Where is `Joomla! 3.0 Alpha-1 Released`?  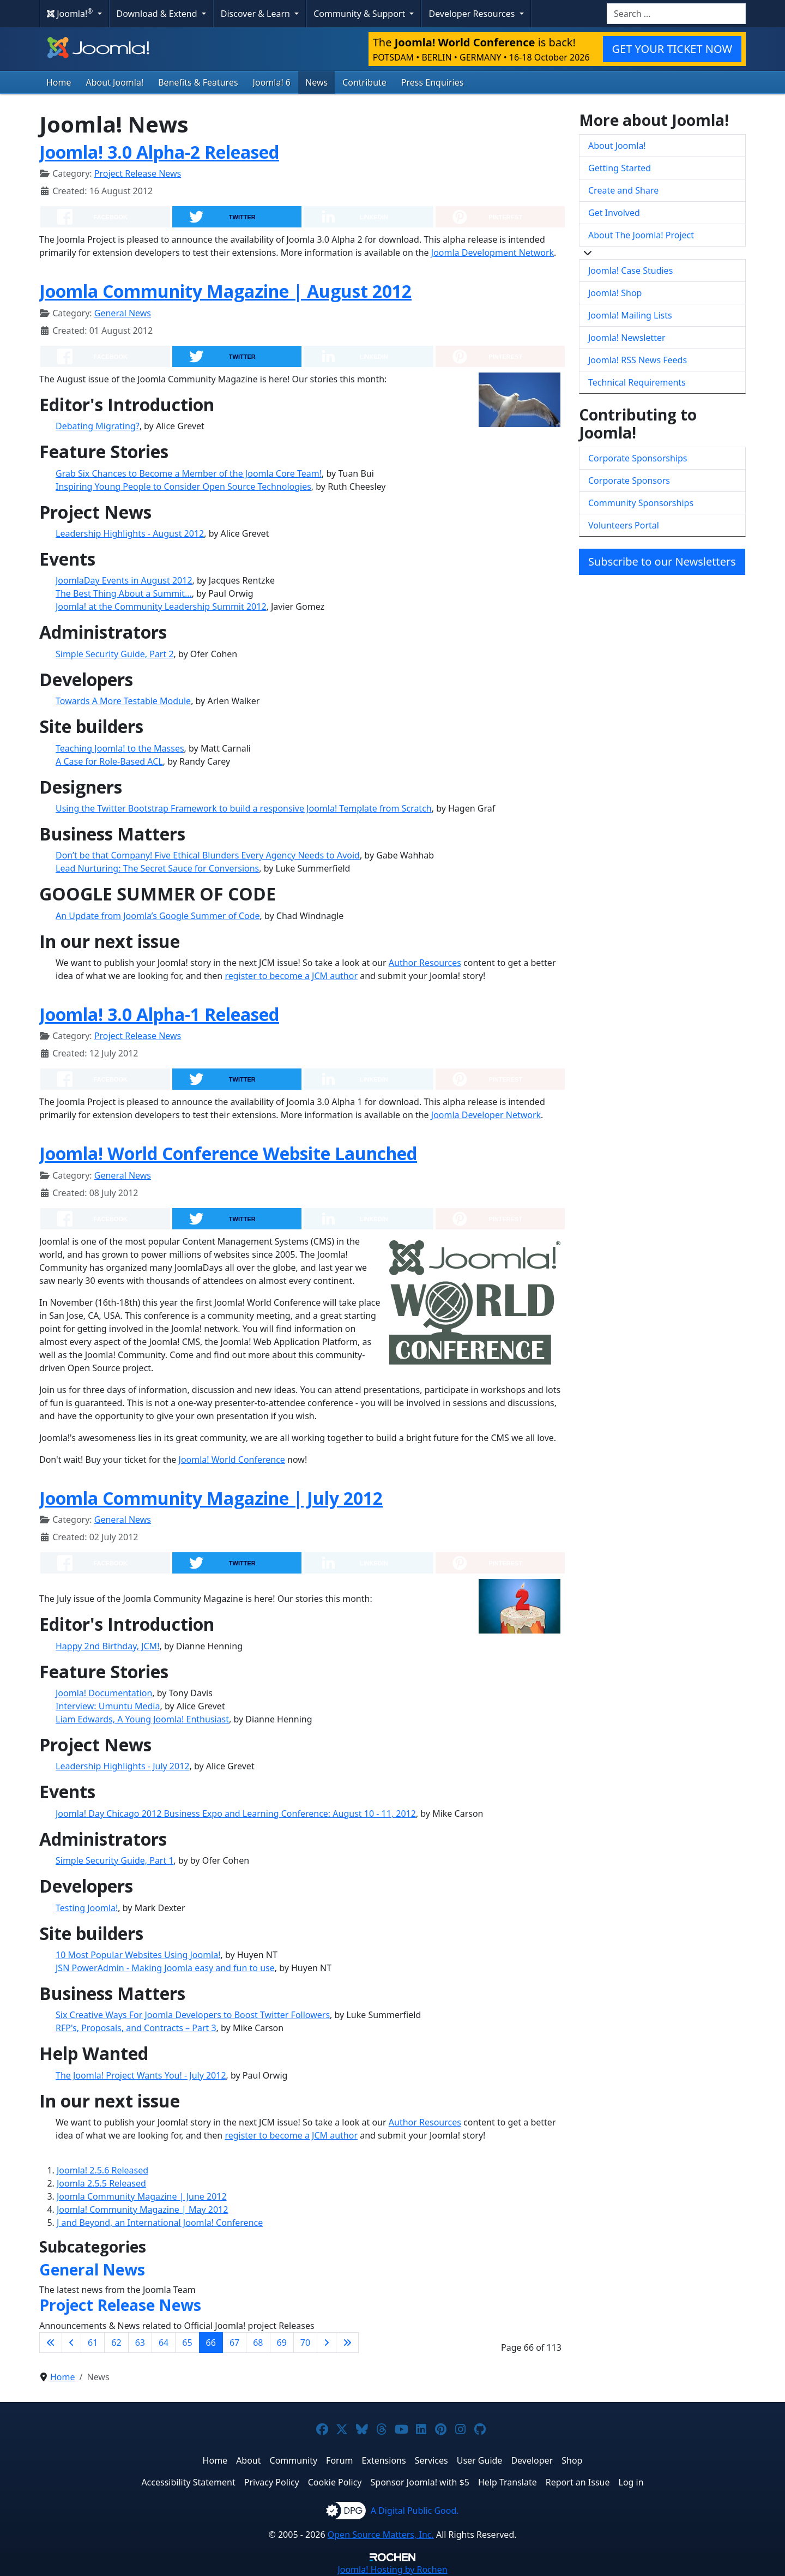
Joomla! 3.0 Alpha-1 Released is located at coordinates (159, 1014).